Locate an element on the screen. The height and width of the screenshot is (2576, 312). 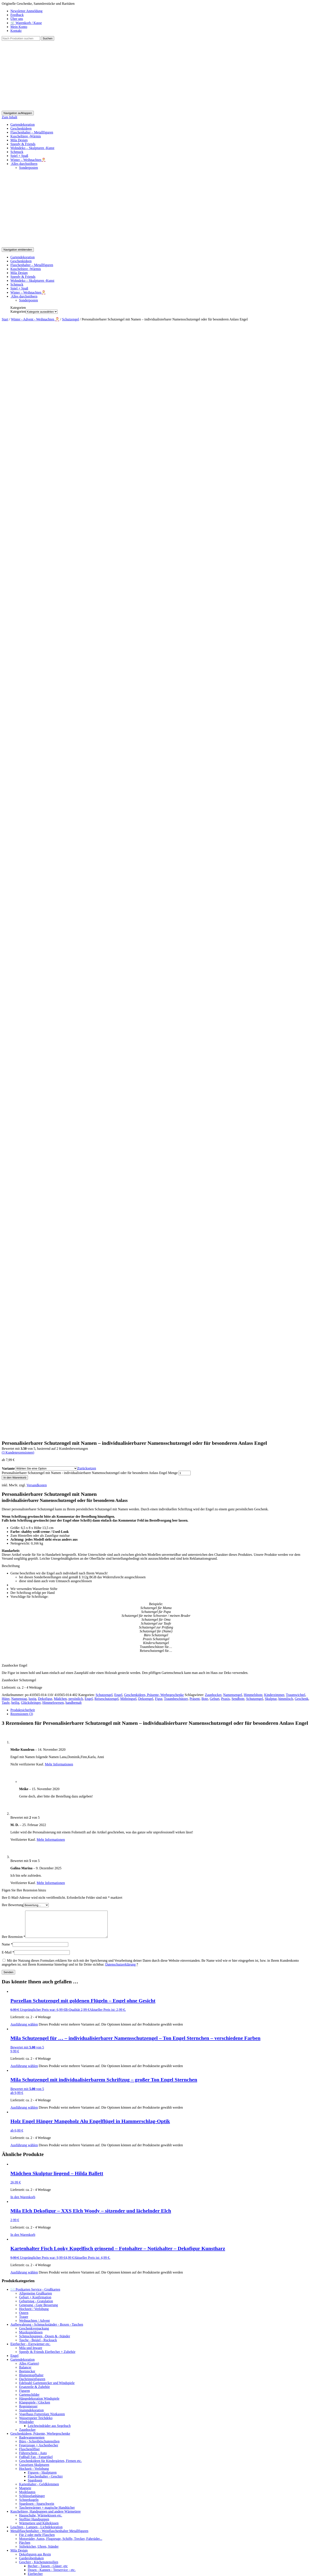
Spiel + Spaß is located at coordinates (19, 156).